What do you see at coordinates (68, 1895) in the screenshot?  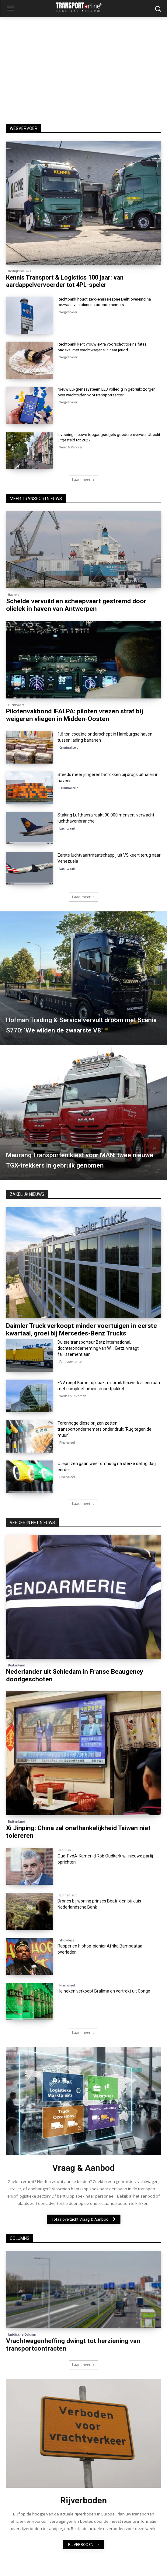 I see `Binnenland` at bounding box center [68, 1895].